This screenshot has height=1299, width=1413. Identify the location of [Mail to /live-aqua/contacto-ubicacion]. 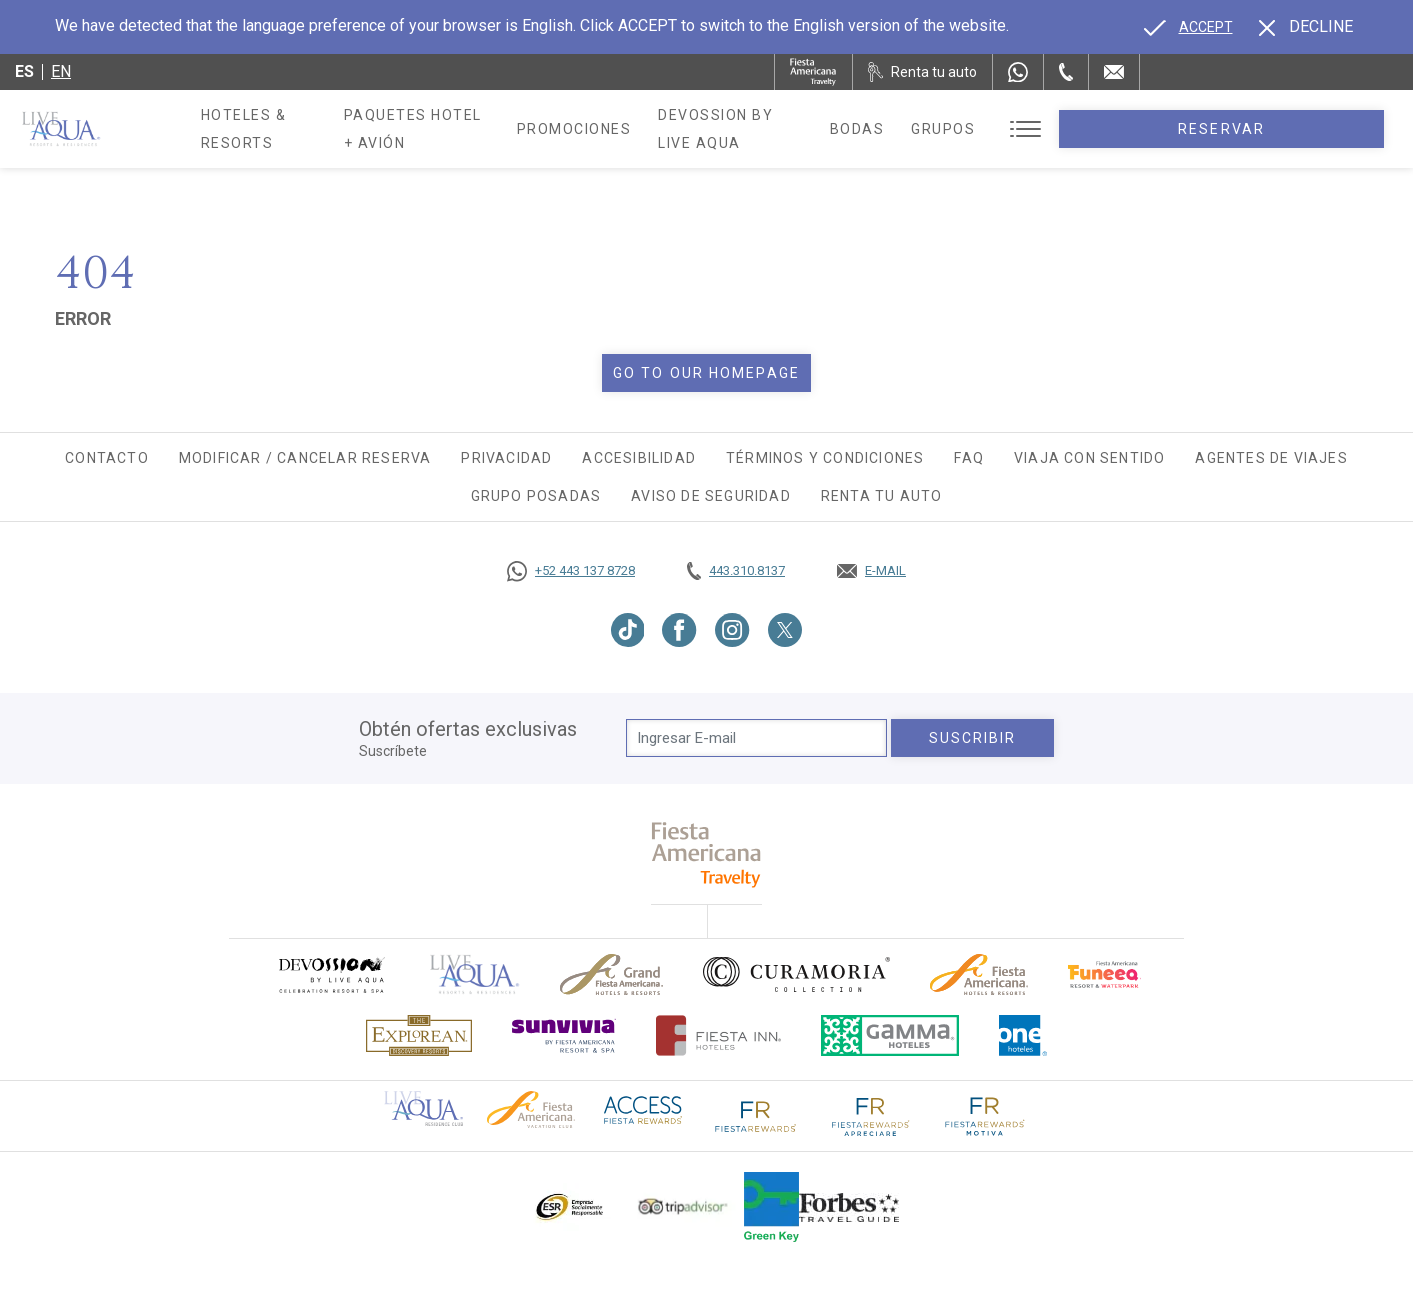
(1114, 72).